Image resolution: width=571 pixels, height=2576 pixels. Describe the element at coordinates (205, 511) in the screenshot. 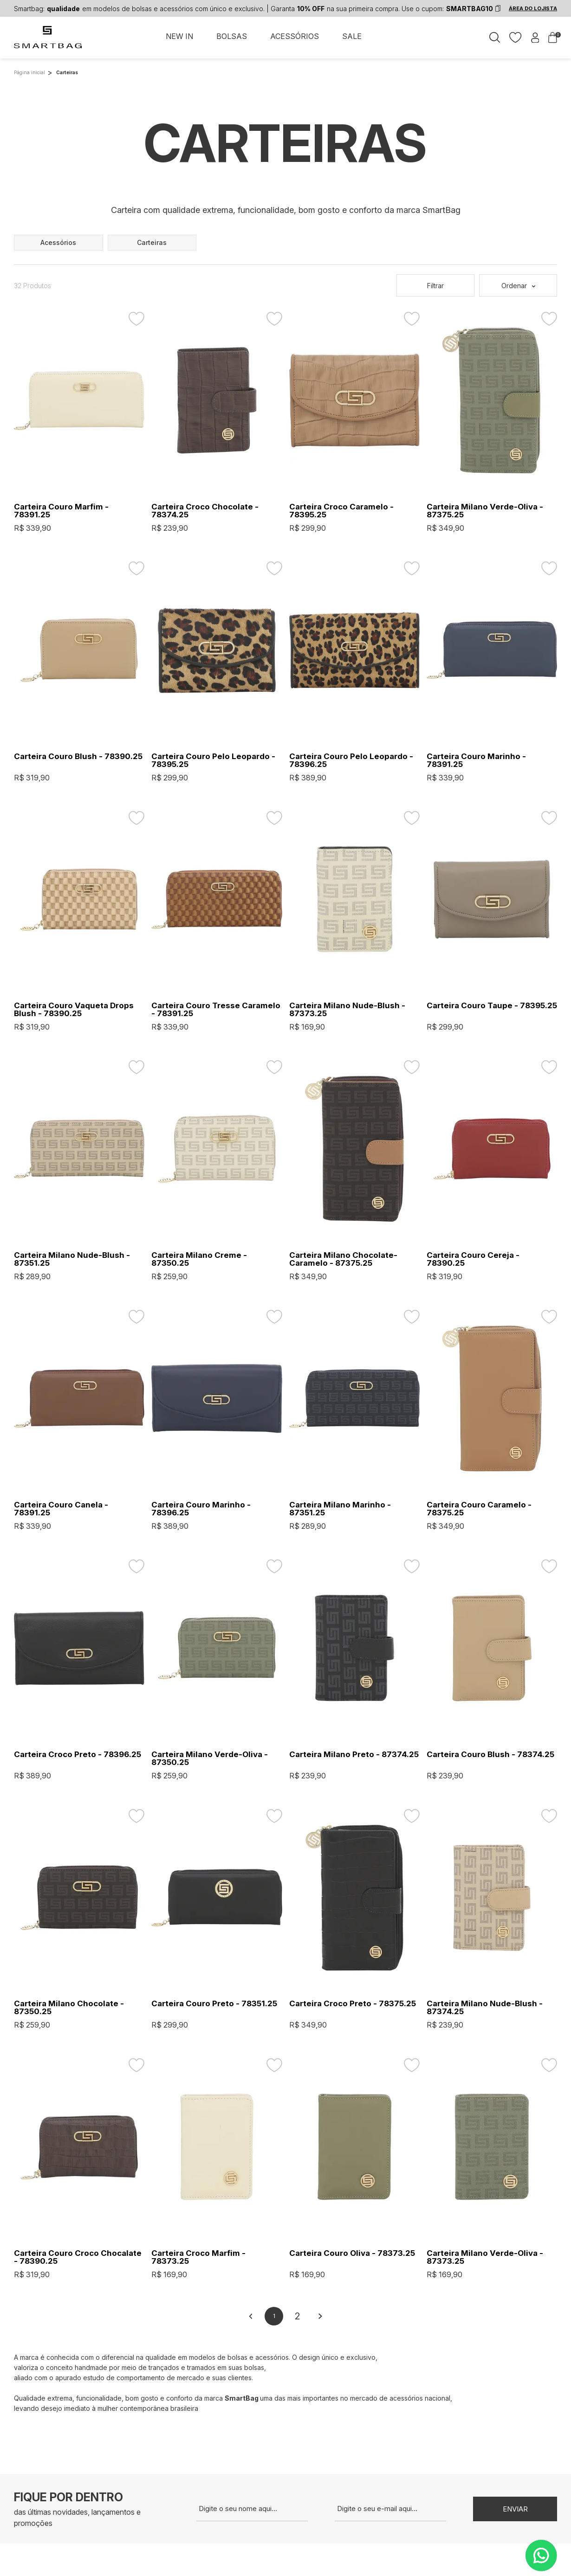

I see `Carteira Croco Chocolate - 78374.25` at that location.